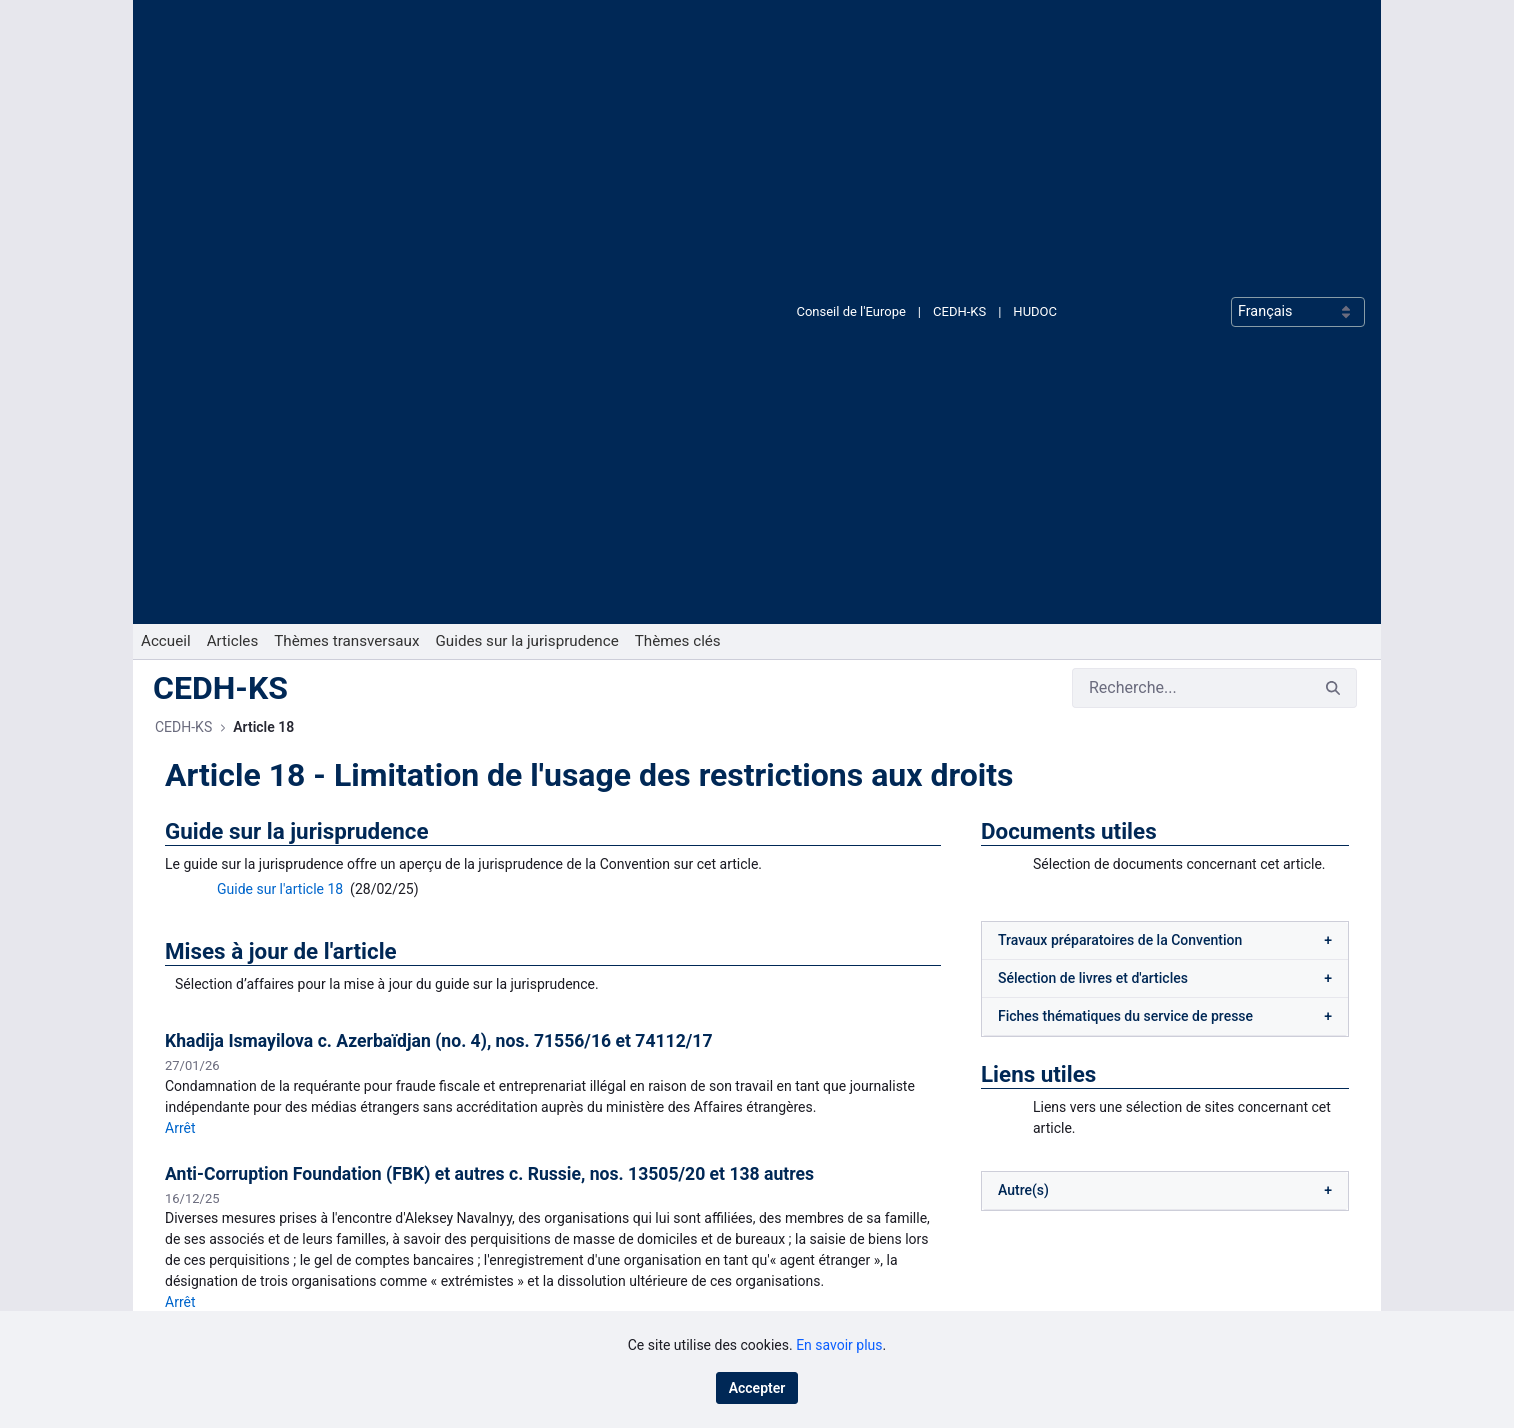 The height and width of the screenshot is (1428, 1514). What do you see at coordinates (850, 33) in the screenshot?
I see `Conseil de l'Europe` at bounding box center [850, 33].